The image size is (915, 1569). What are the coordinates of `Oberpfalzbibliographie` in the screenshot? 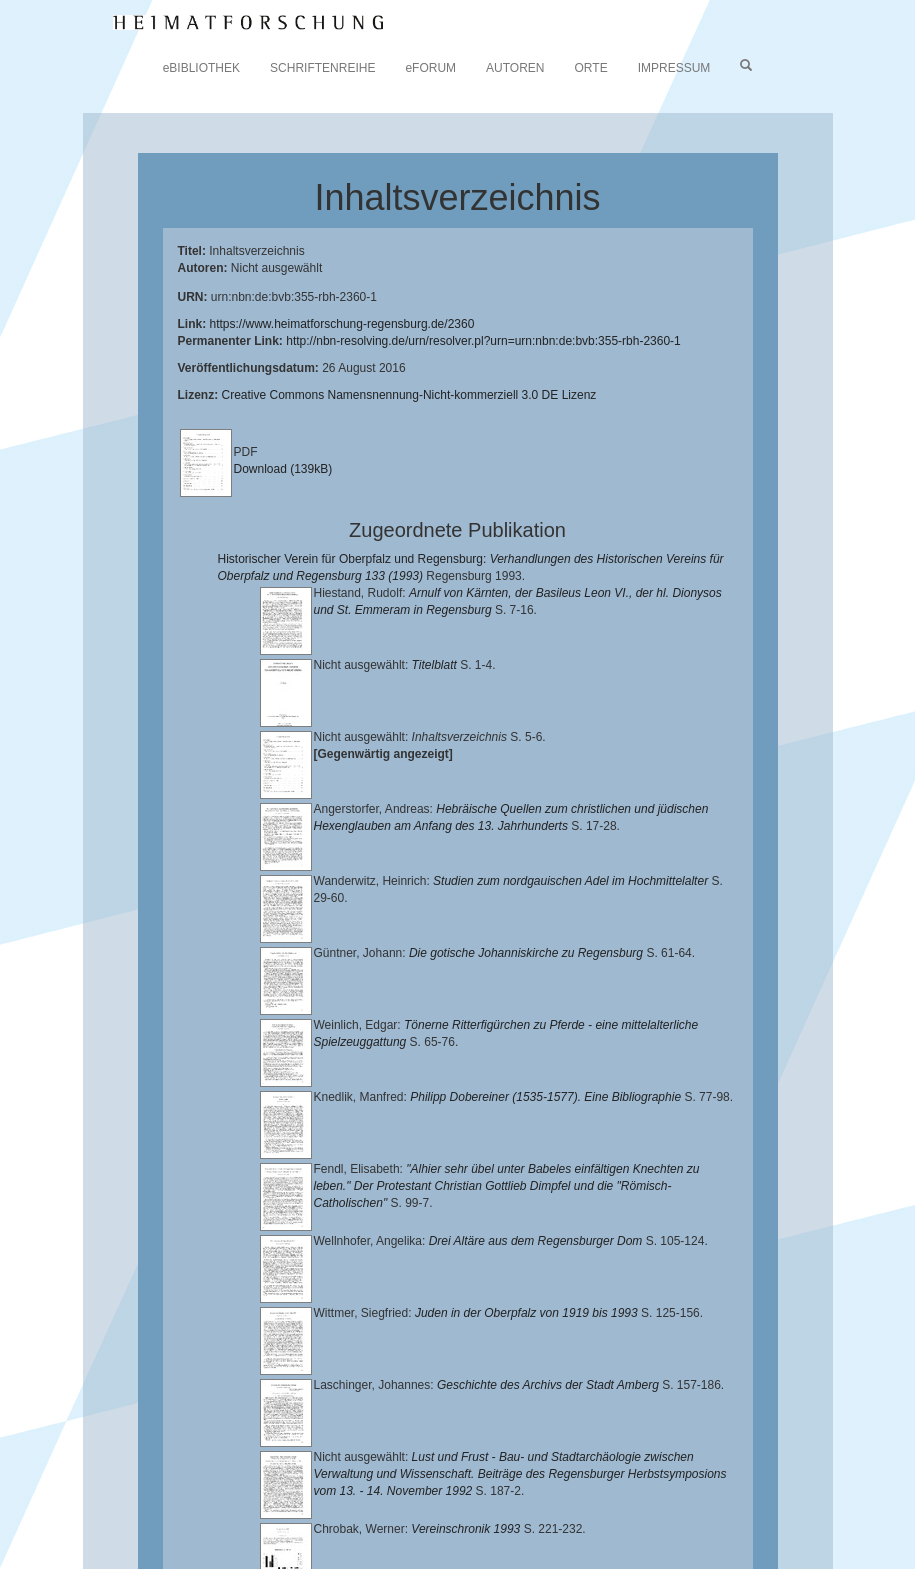 It's located at (388, 1525).